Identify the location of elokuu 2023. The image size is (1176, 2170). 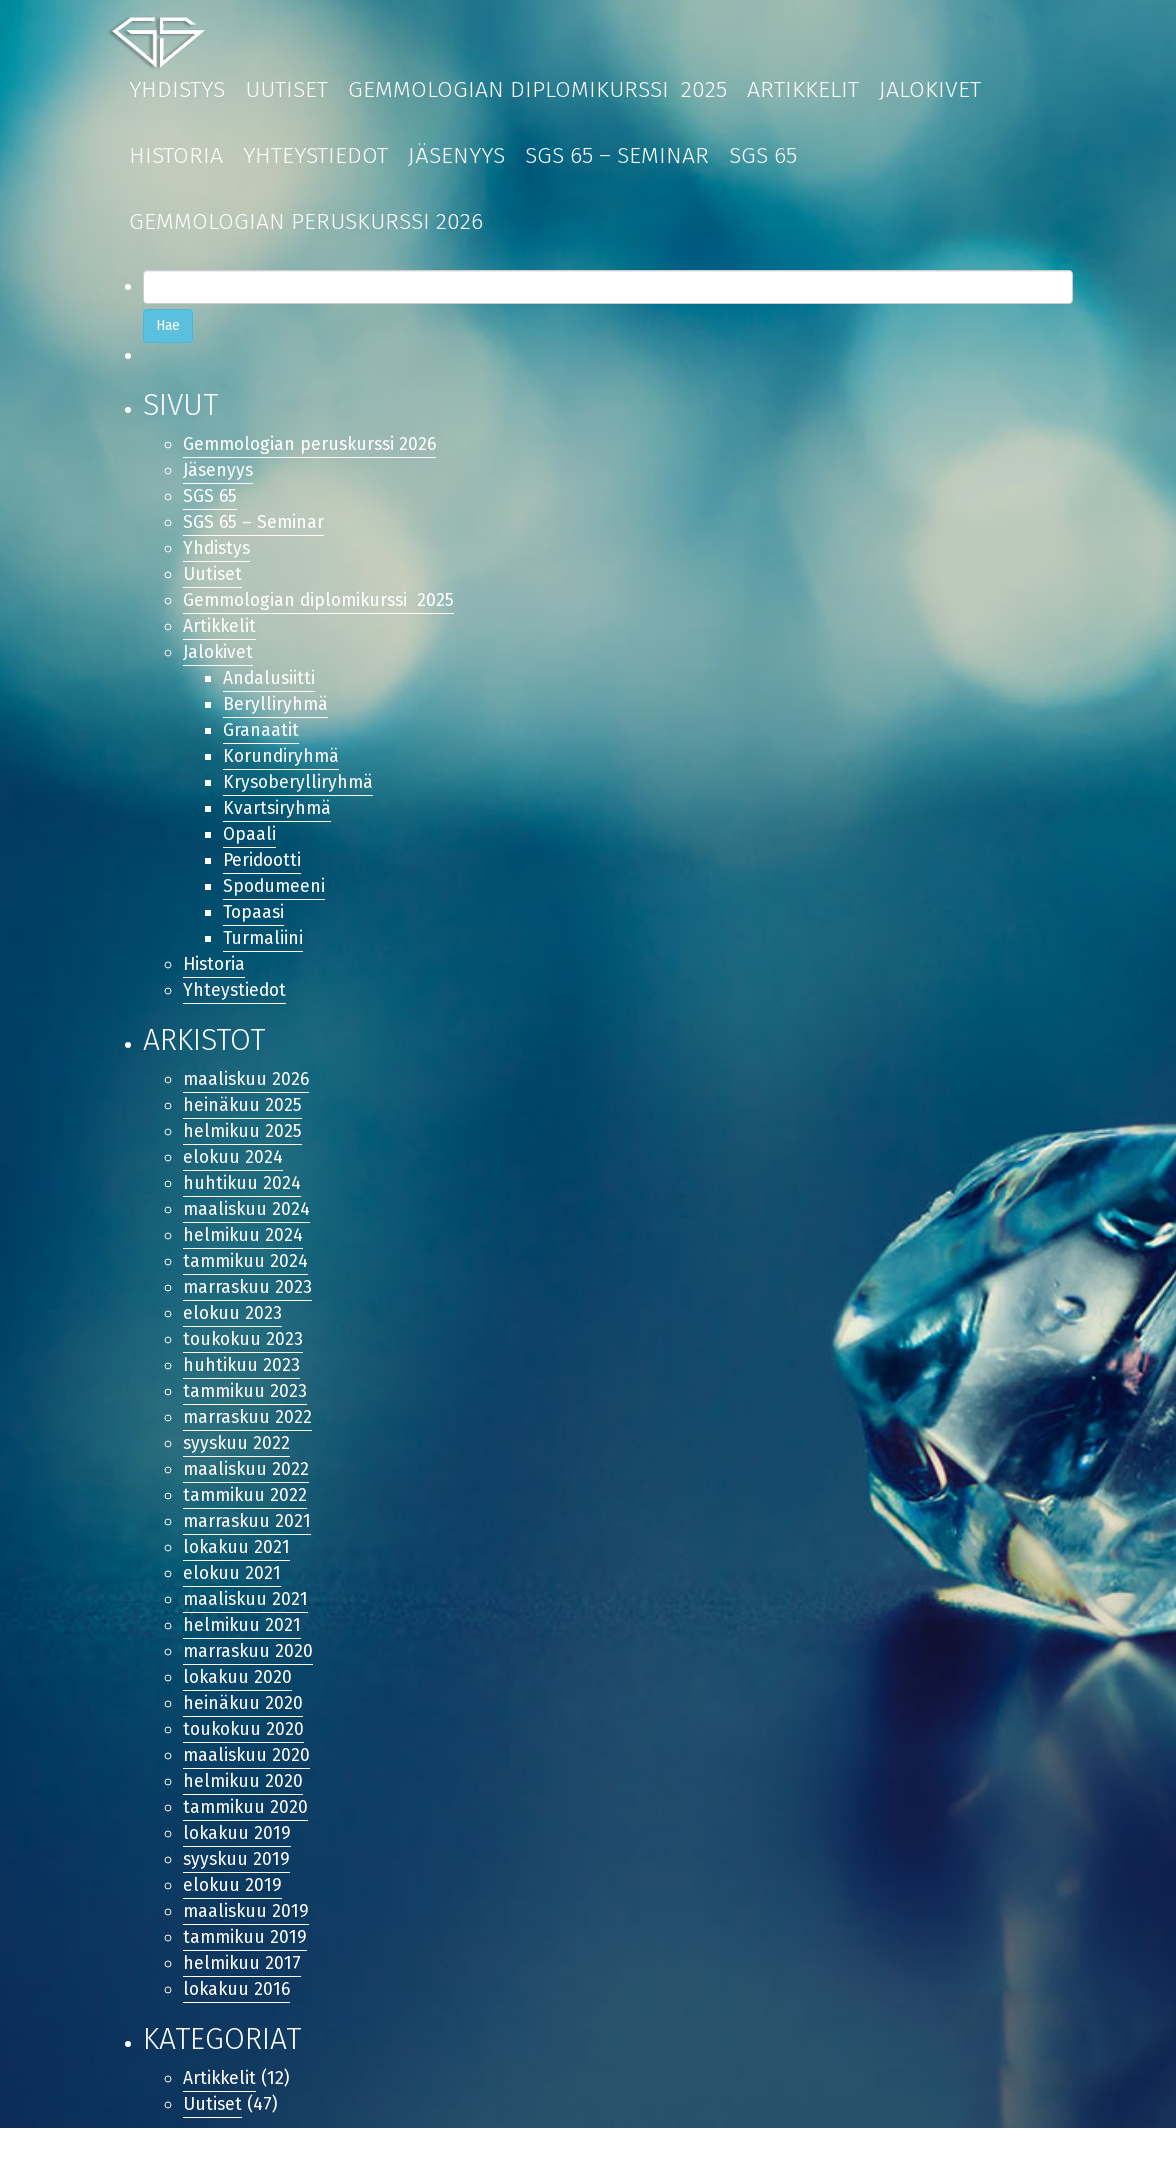
(233, 1335).